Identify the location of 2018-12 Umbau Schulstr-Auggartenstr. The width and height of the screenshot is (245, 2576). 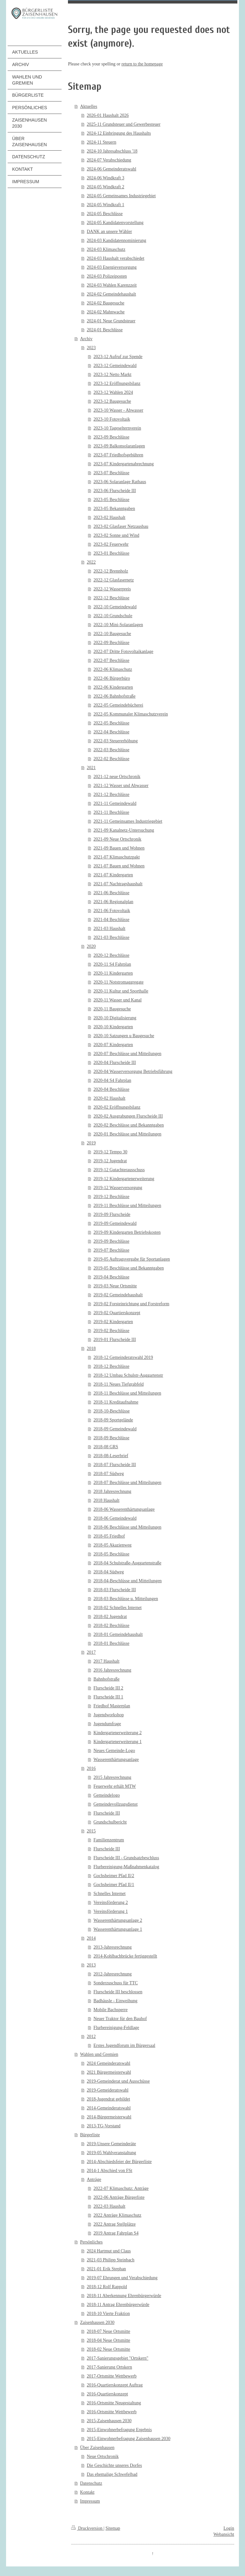
(128, 1375).